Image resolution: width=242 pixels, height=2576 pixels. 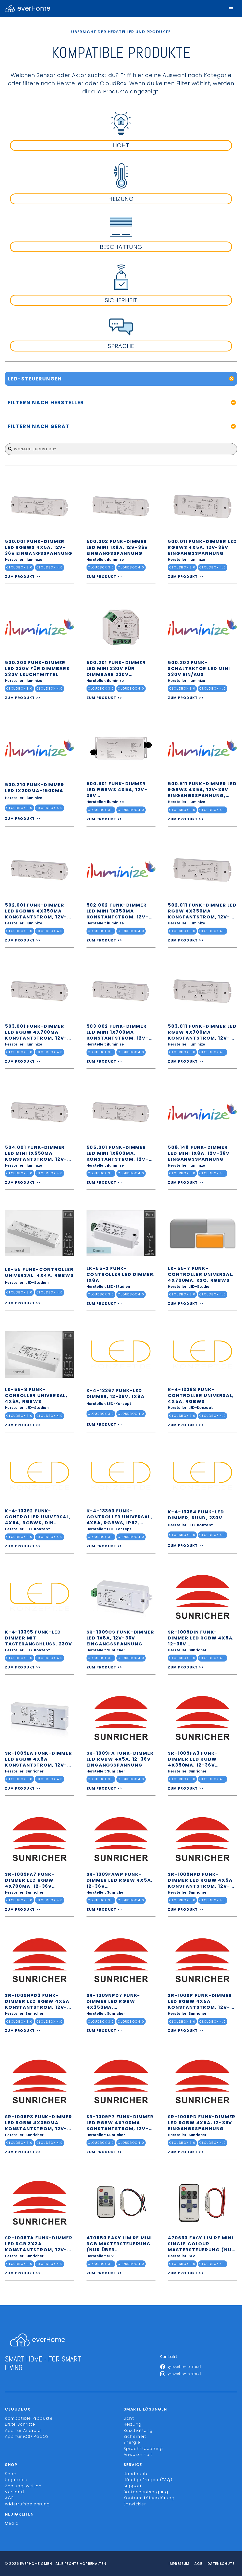 What do you see at coordinates (135, 2474) in the screenshot?
I see `Handbuch` at bounding box center [135, 2474].